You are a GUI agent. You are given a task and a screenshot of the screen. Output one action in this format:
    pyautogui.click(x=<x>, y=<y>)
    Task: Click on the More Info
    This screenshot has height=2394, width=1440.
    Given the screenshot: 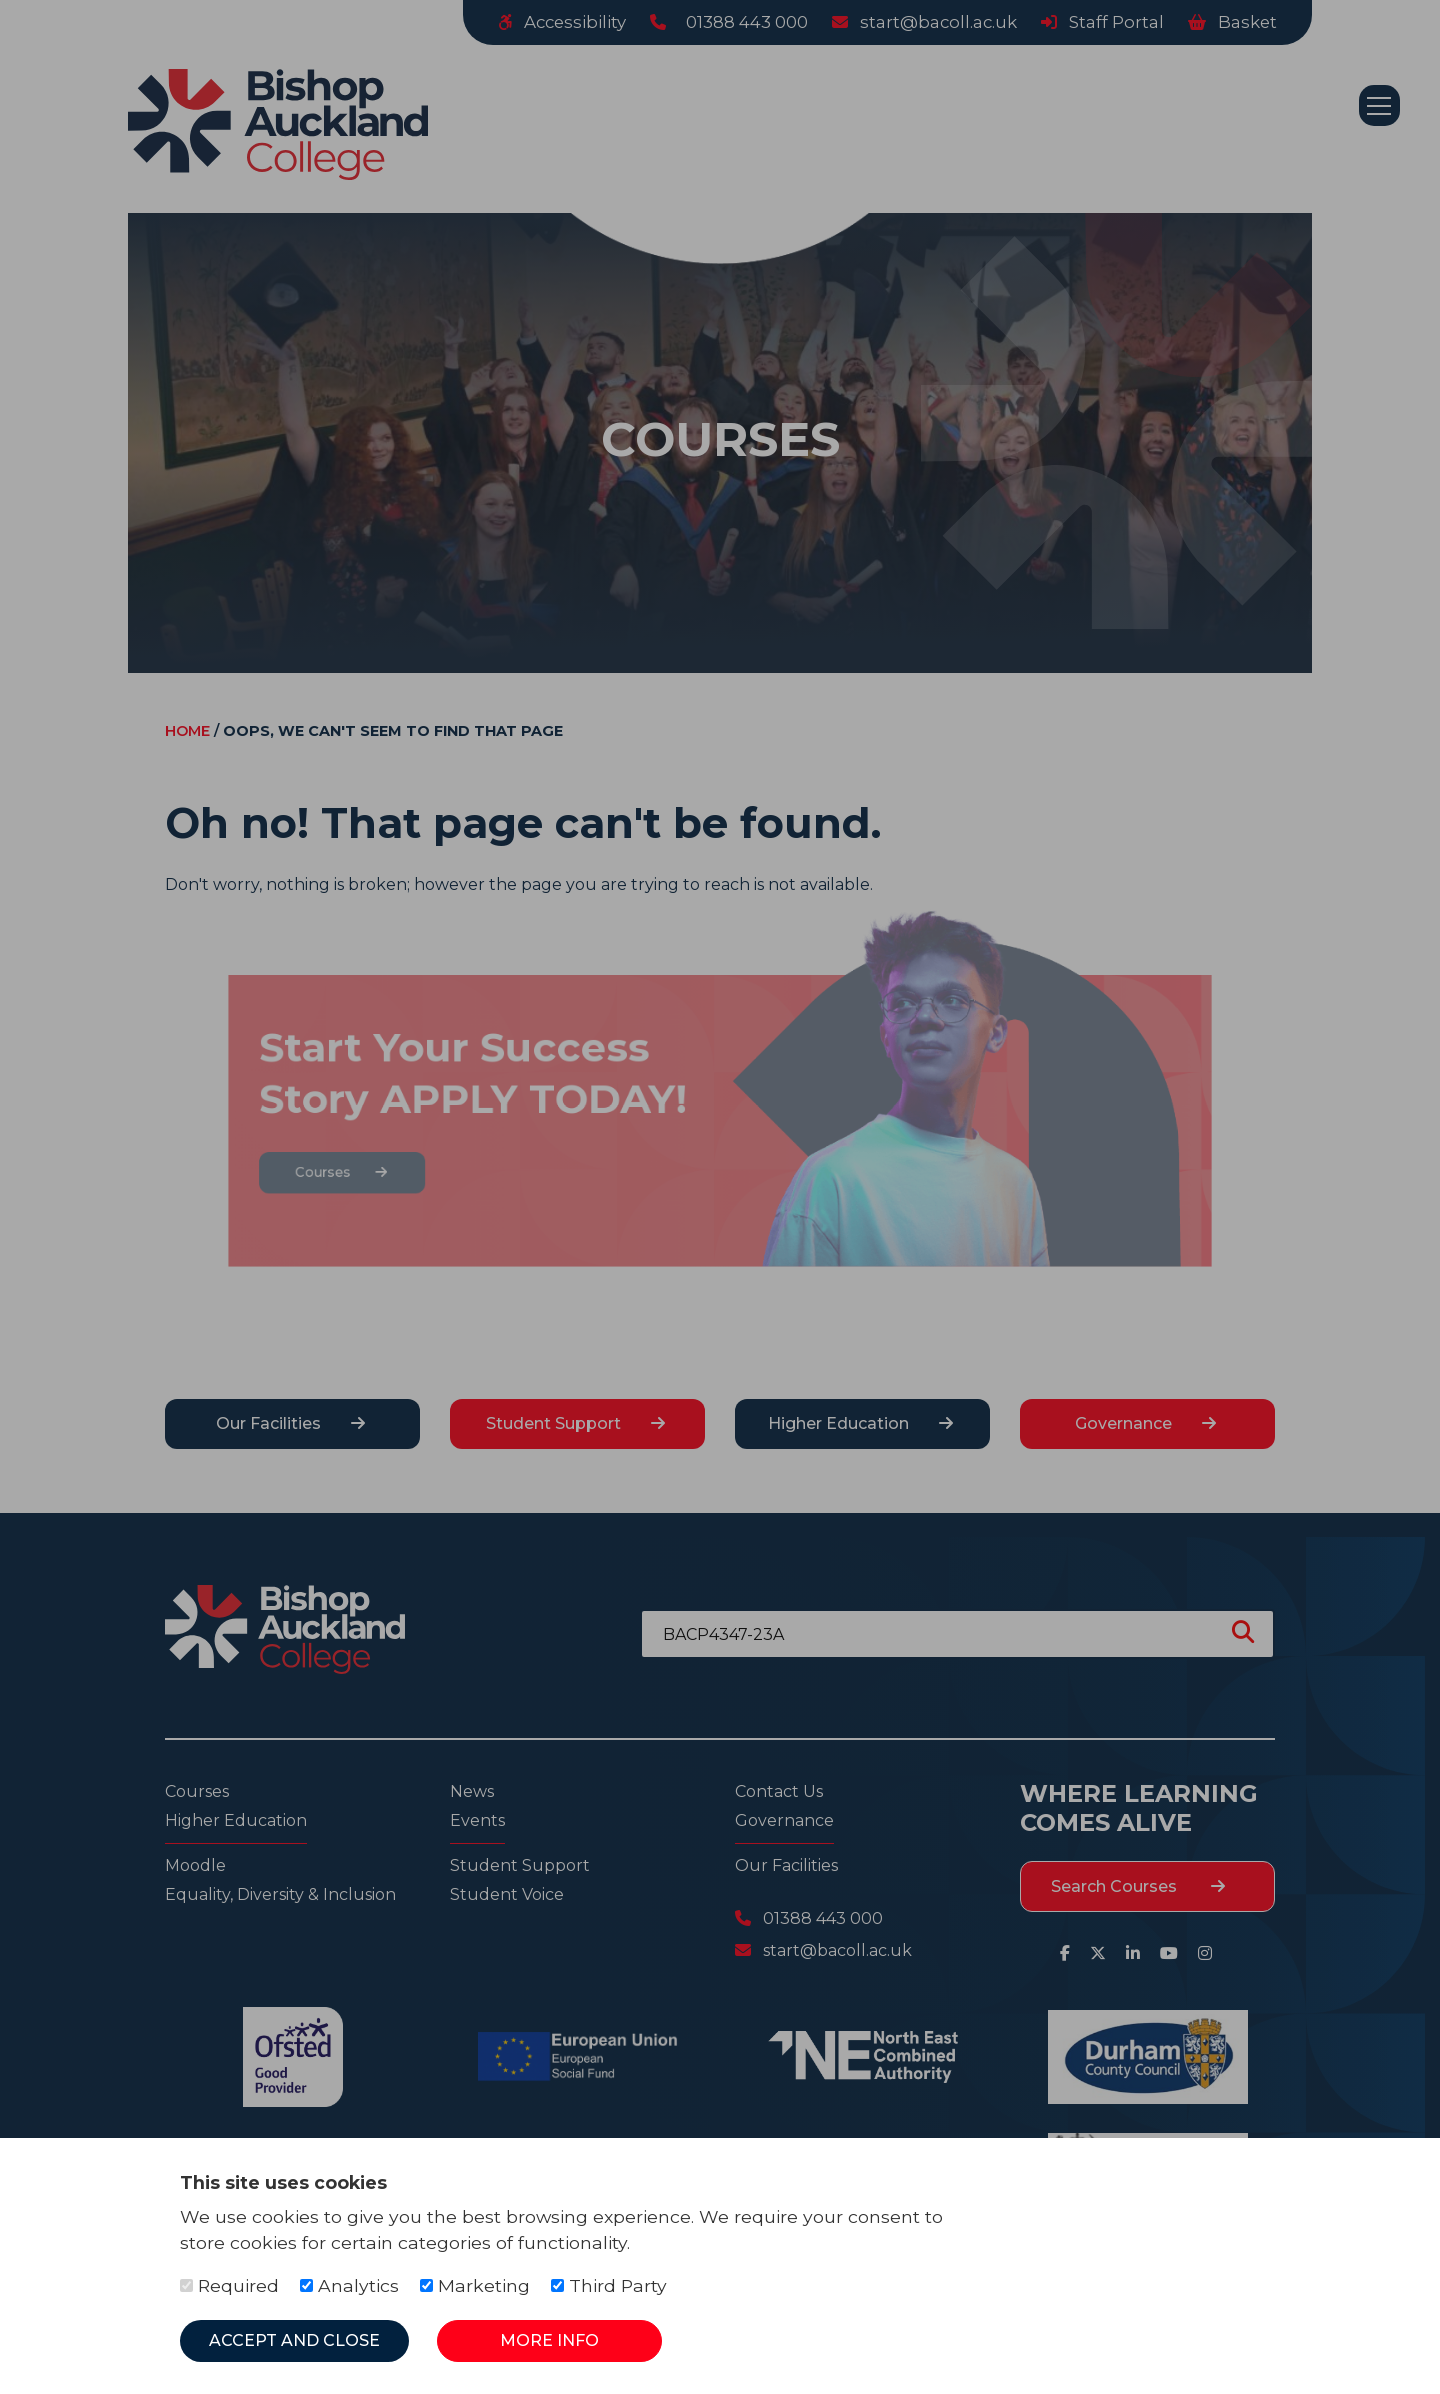 What is the action you would take?
    pyautogui.click(x=549, y=2340)
    